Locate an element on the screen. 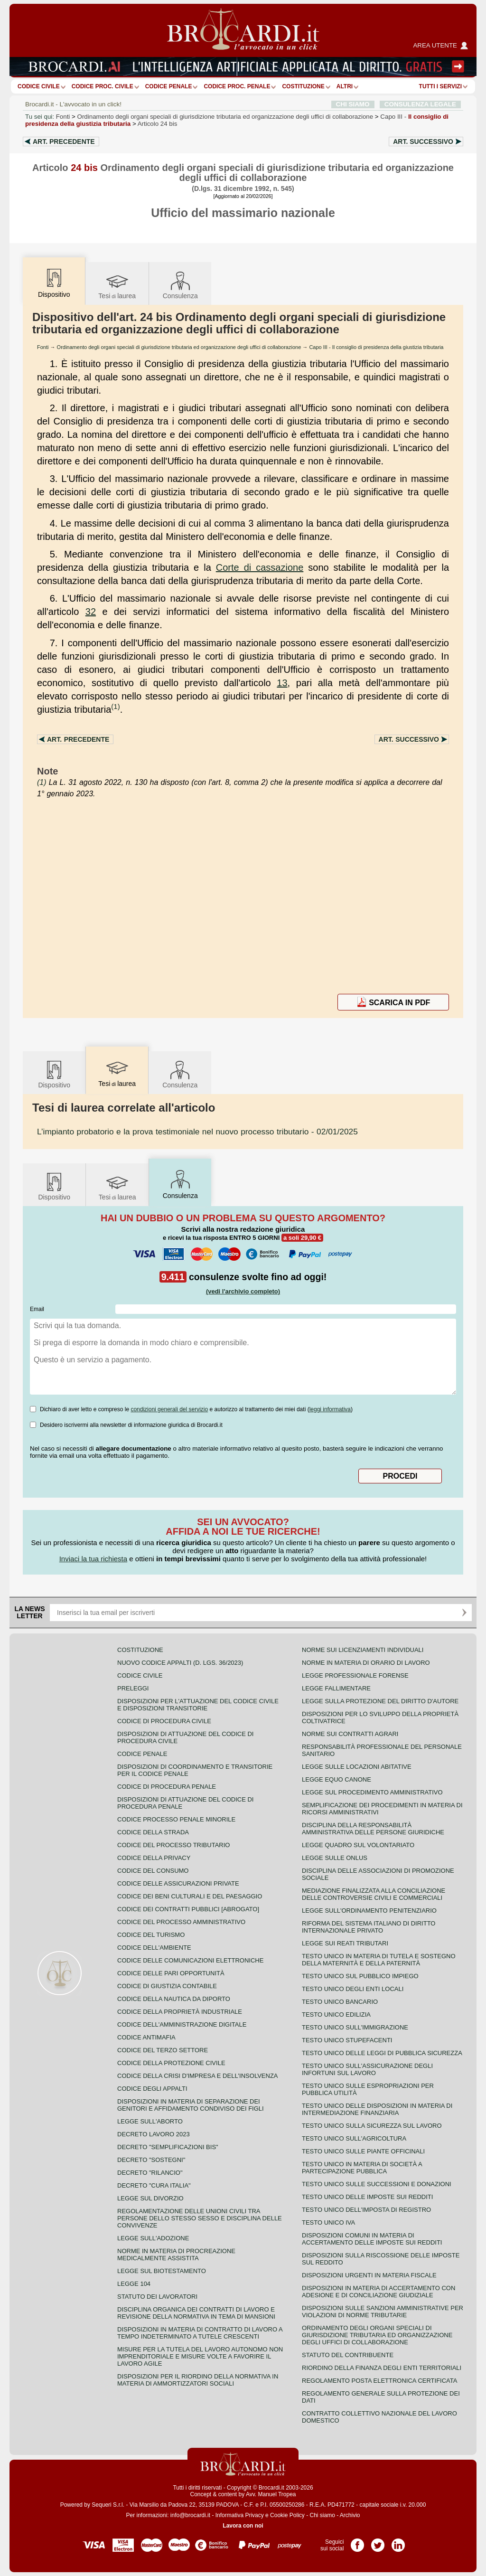 The image size is (486, 2576). Disciplina della responsabilità amministrativa delle persone giuridiche is located at coordinates (373, 1828).